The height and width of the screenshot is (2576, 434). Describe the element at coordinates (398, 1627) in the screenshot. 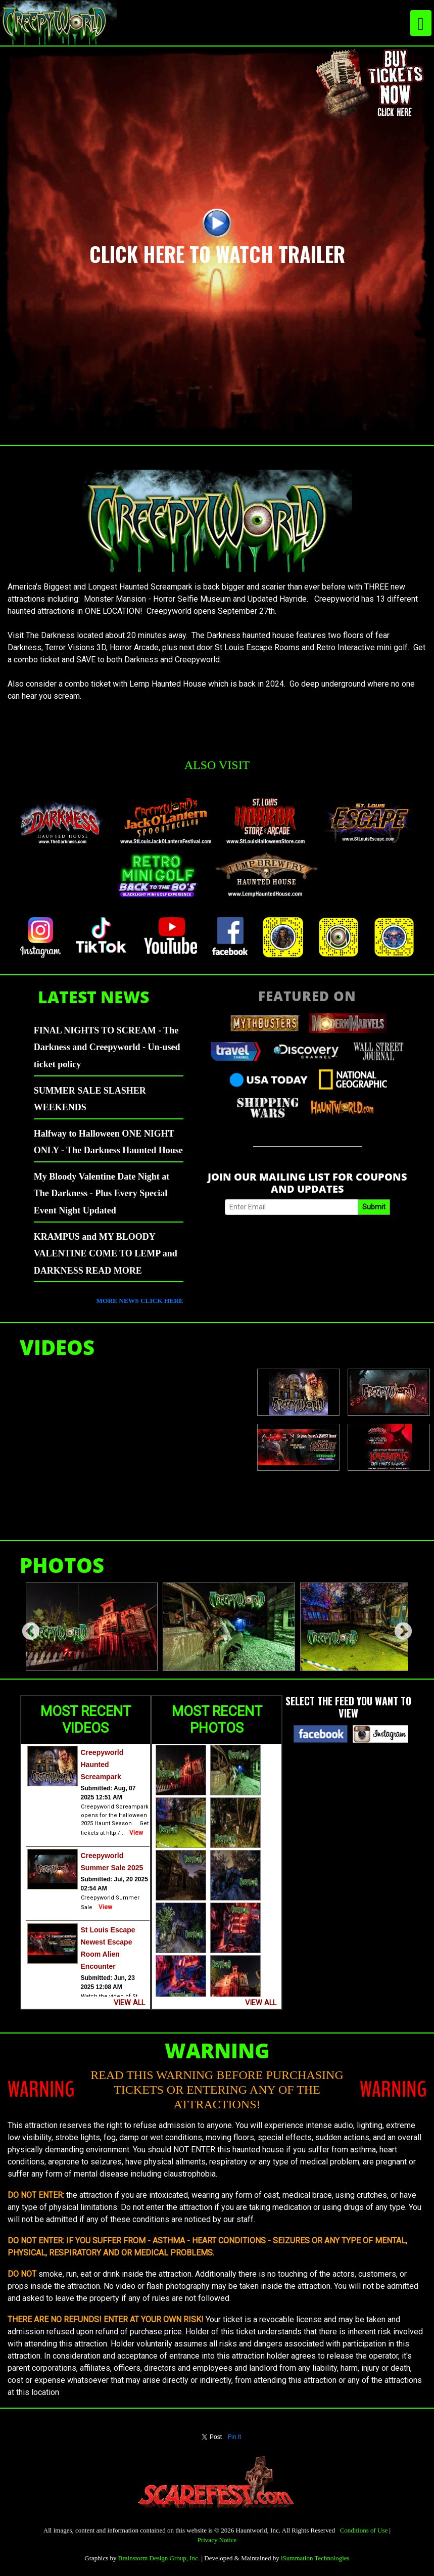

I see `Next` at that location.